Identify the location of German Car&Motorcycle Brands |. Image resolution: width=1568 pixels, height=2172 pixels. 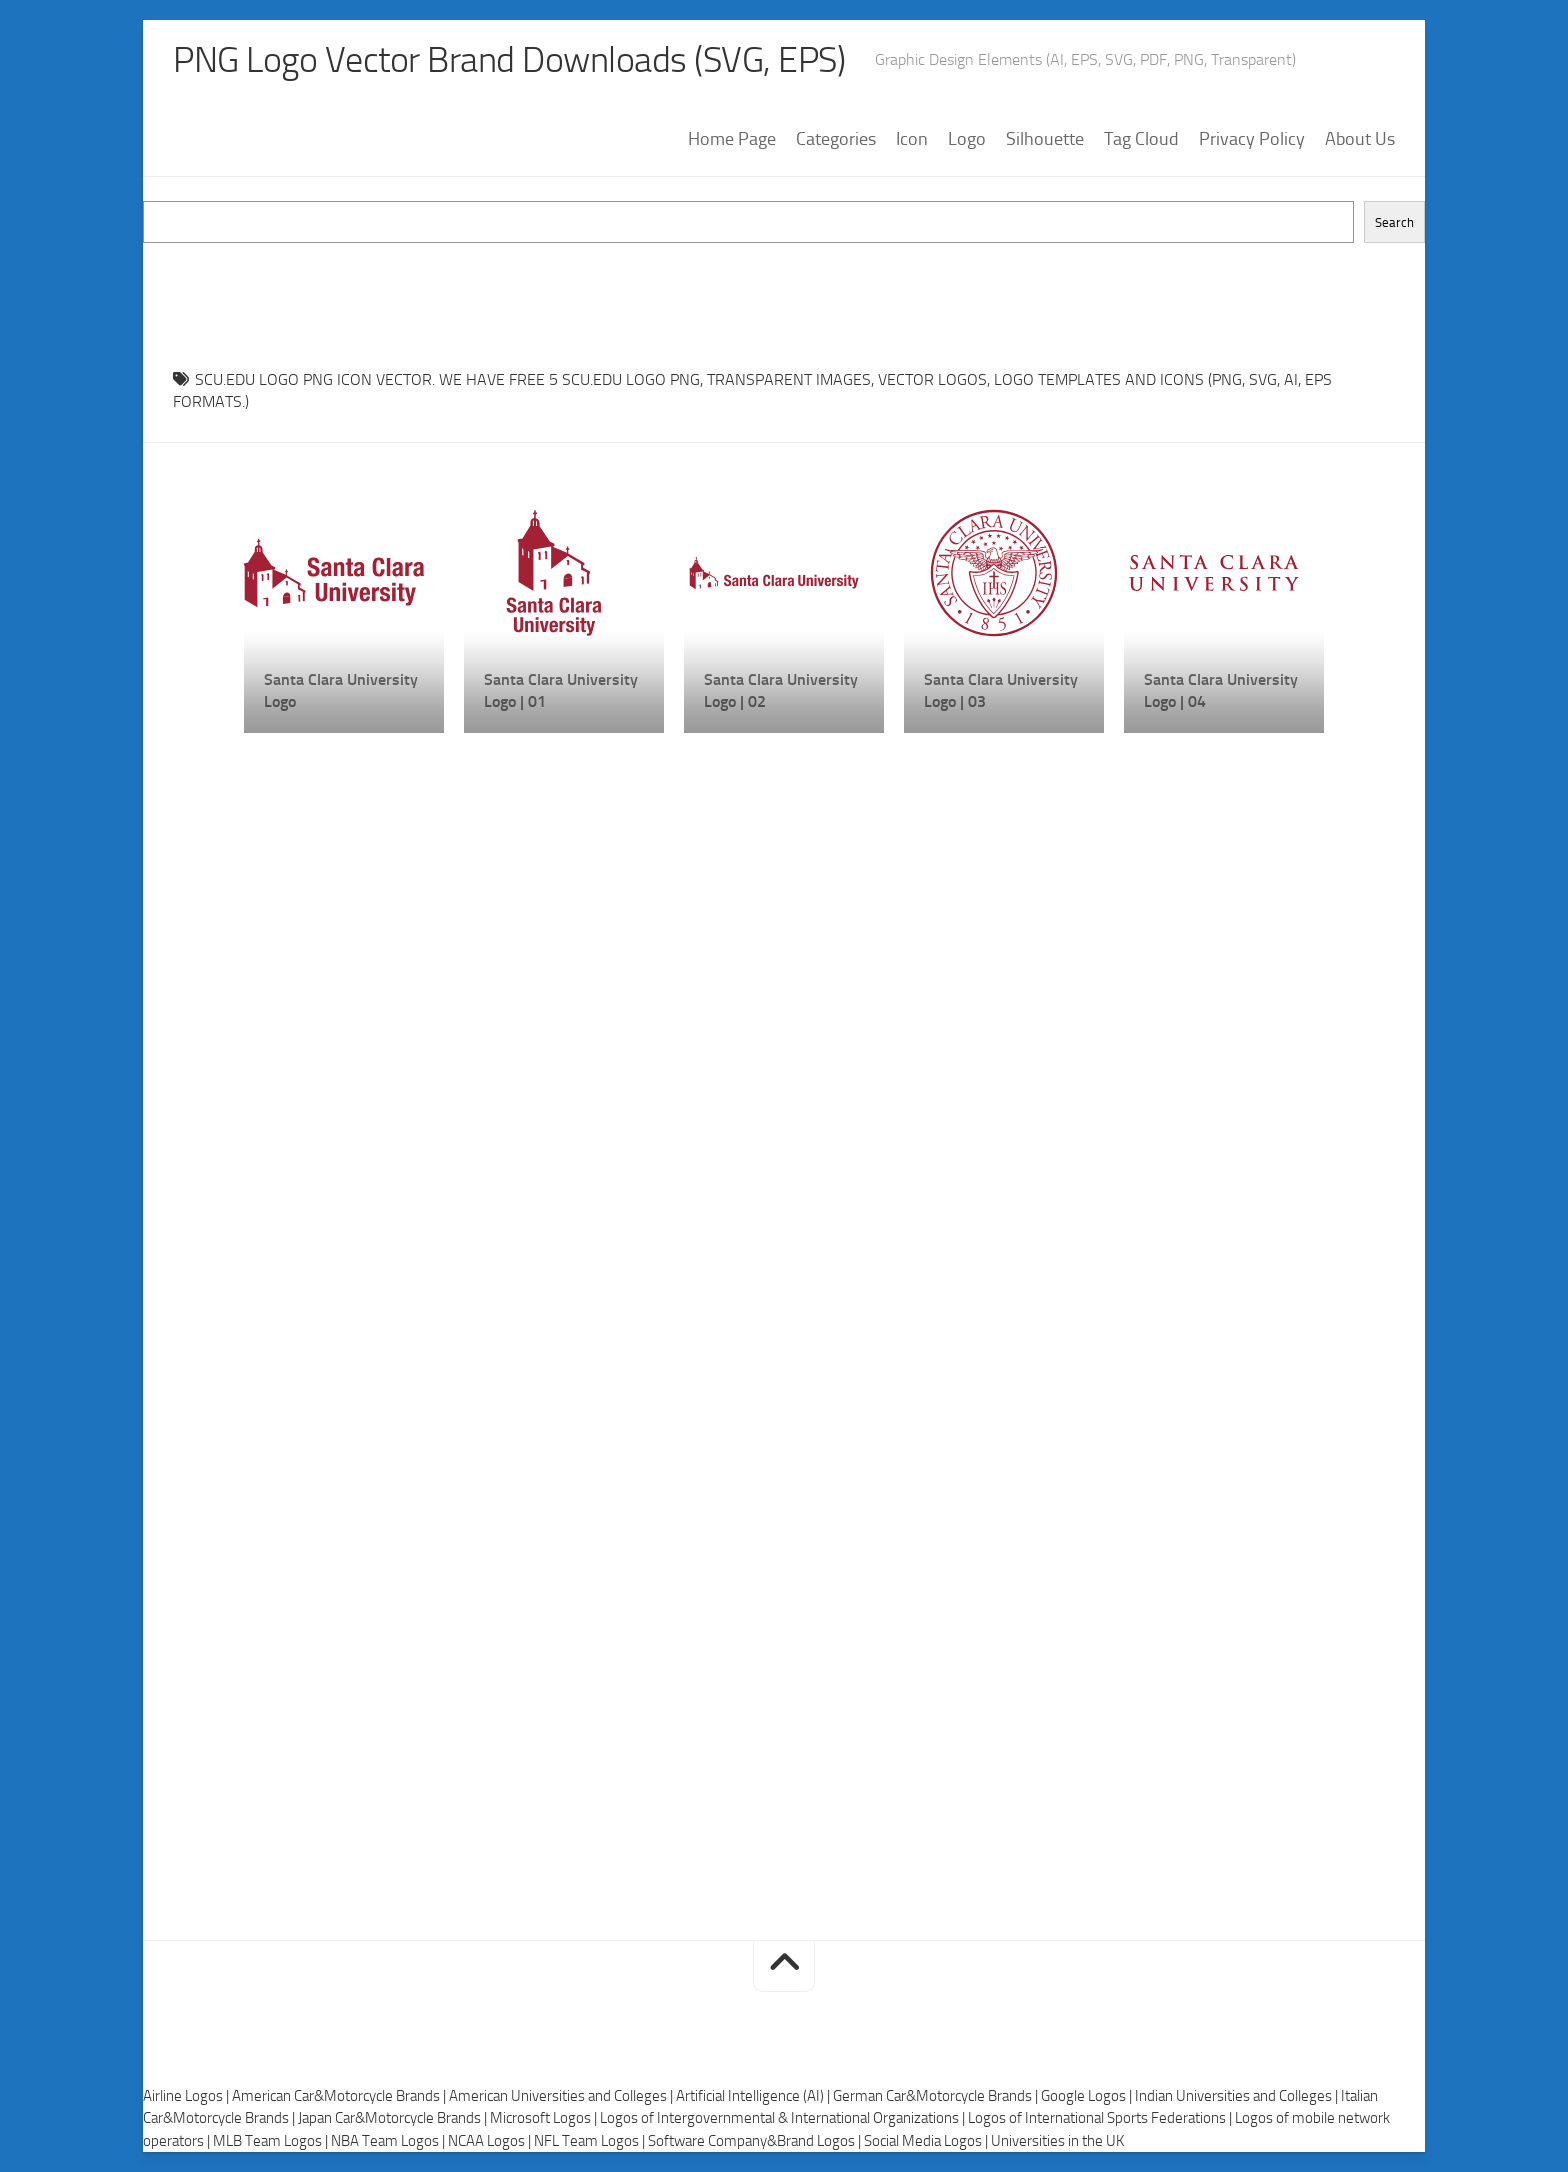
(937, 2096).